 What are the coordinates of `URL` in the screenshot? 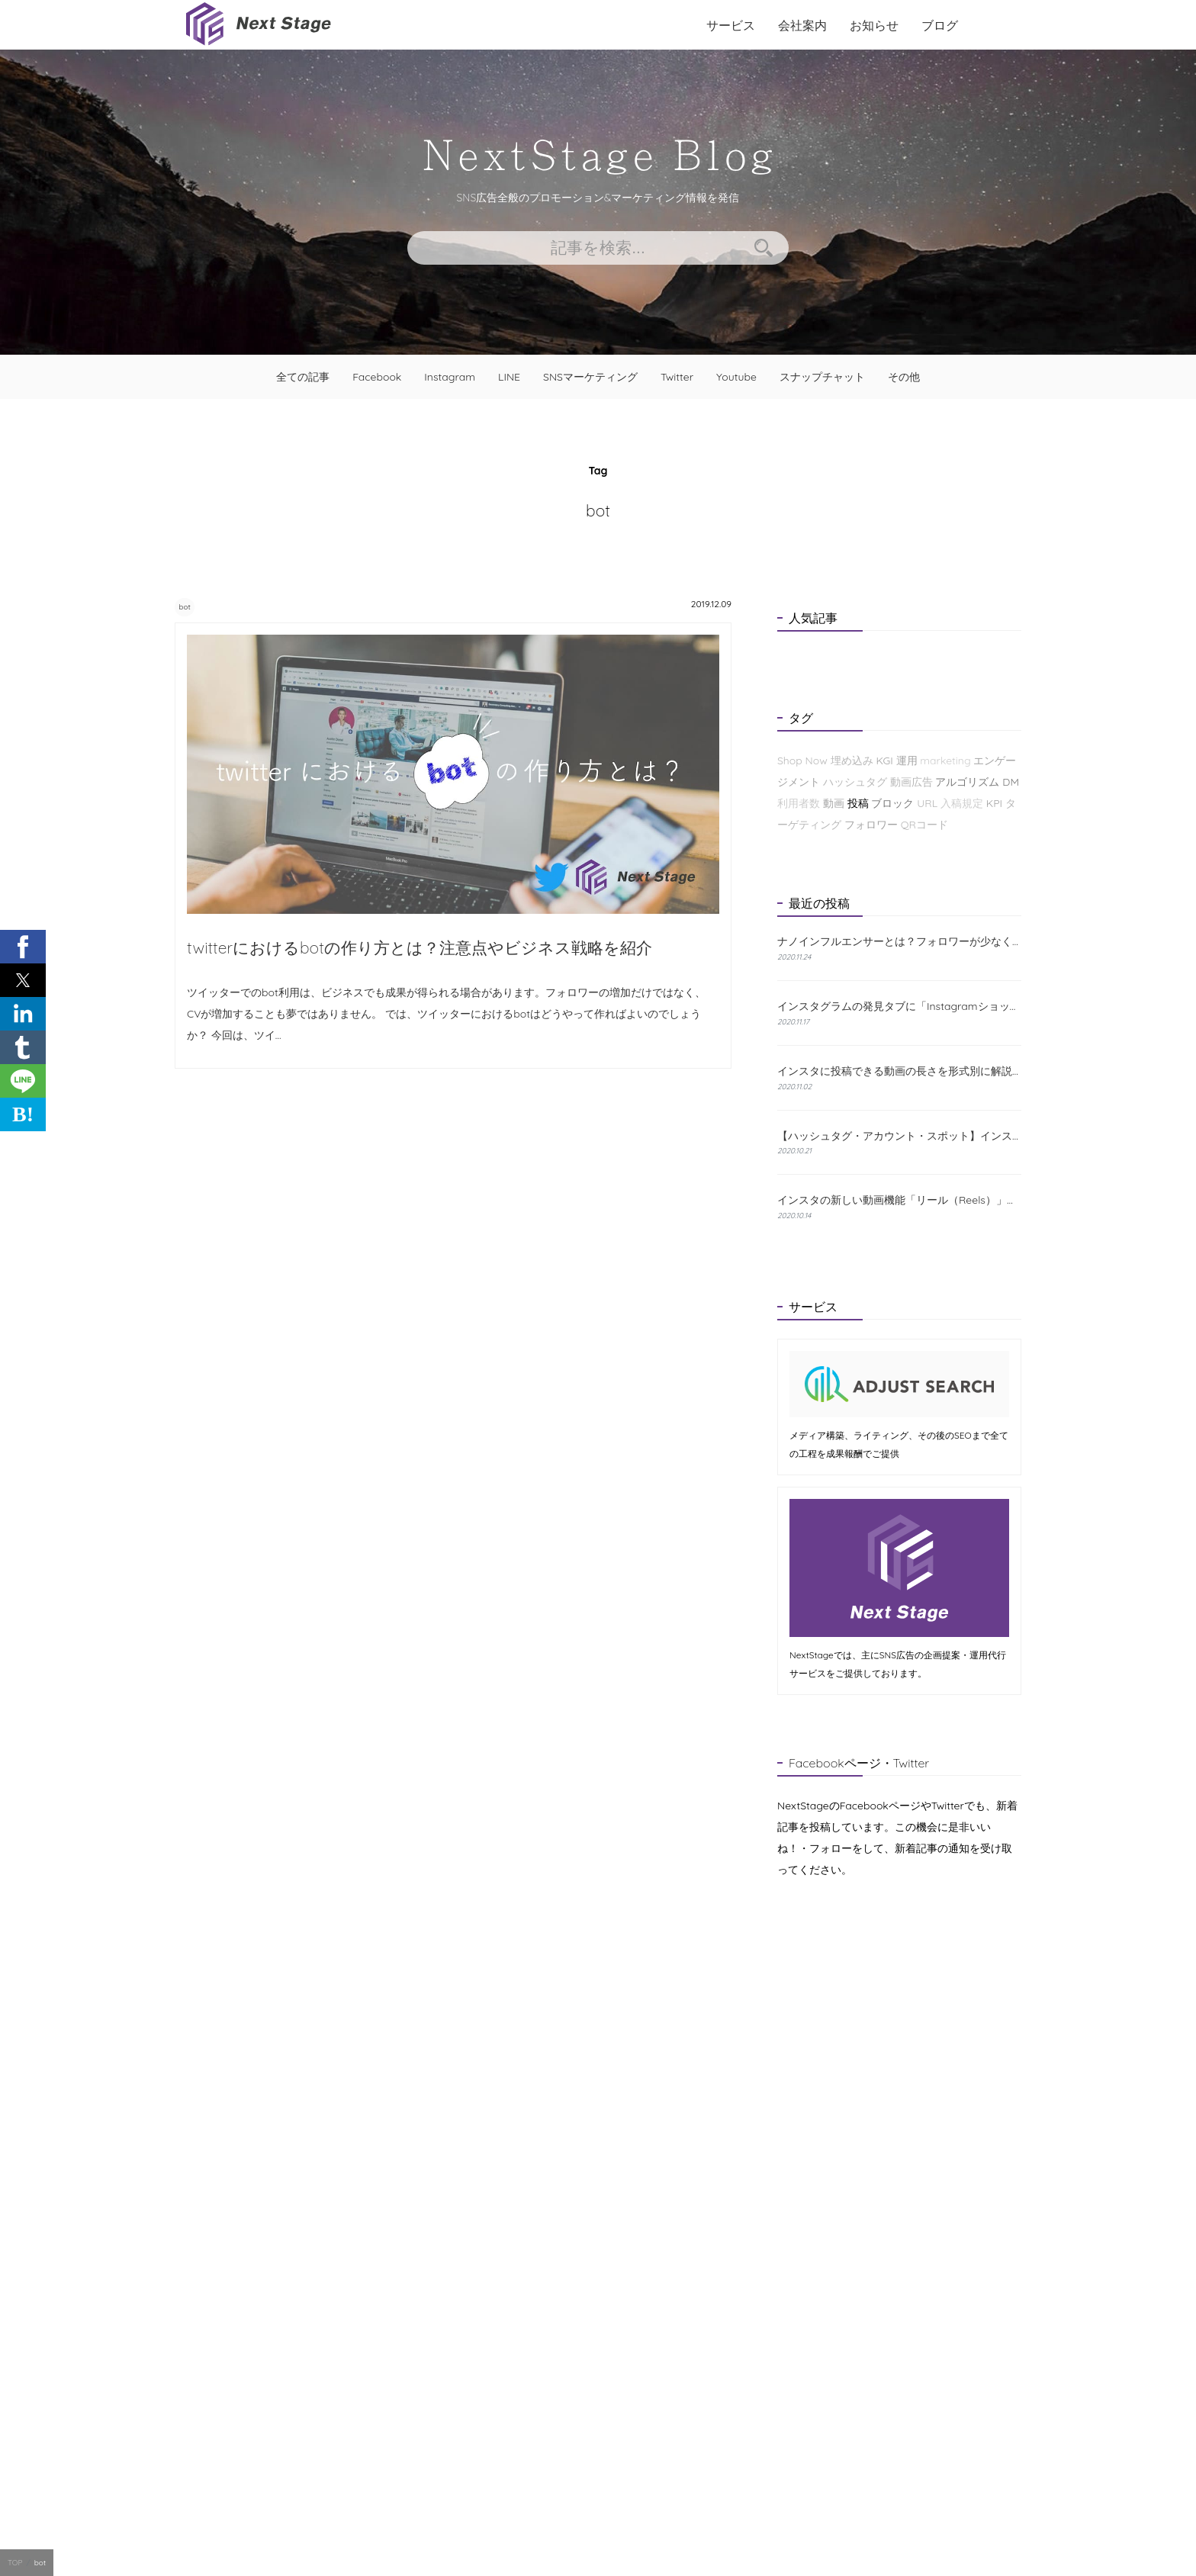 It's located at (927, 803).